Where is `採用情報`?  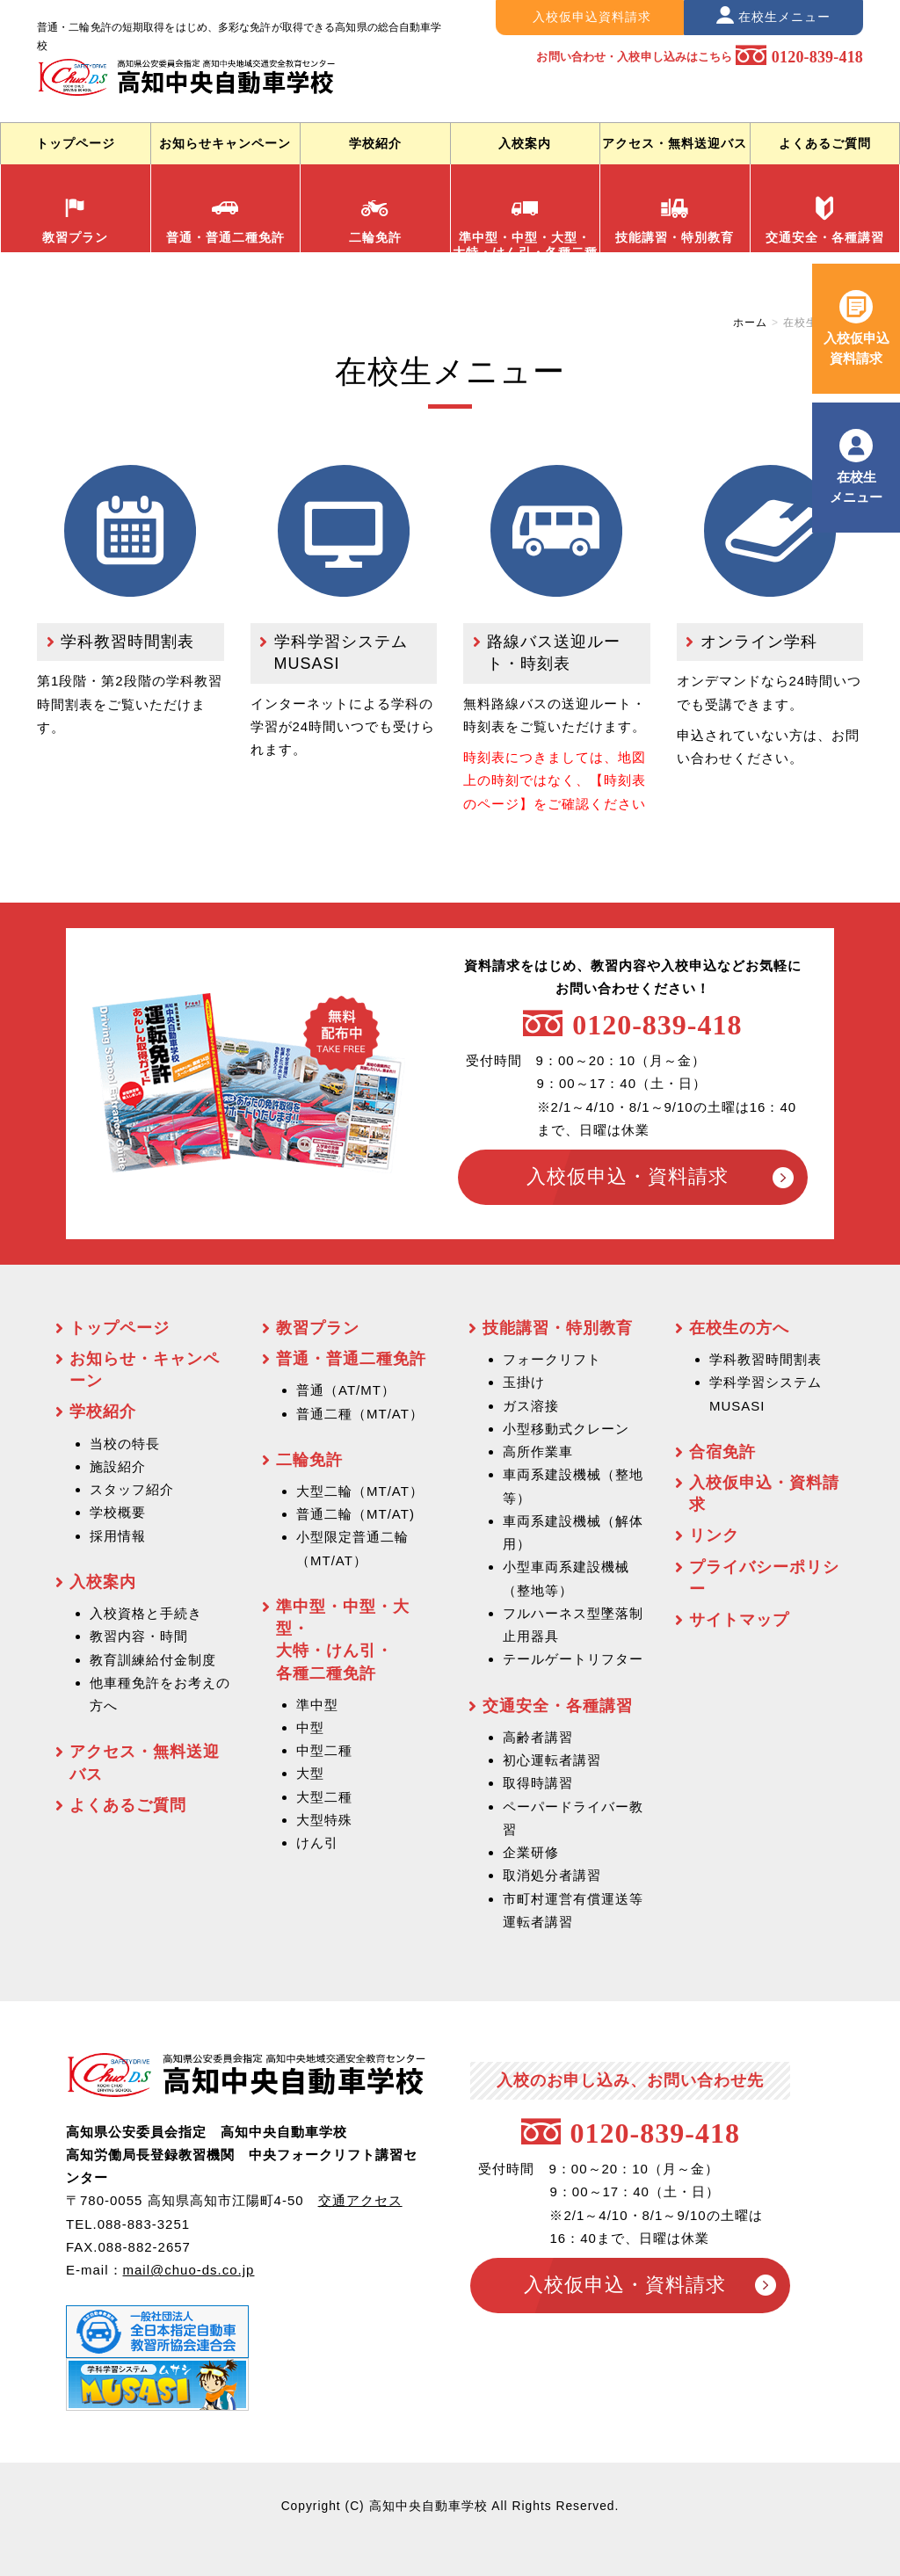
採用情報 is located at coordinates (118, 1535).